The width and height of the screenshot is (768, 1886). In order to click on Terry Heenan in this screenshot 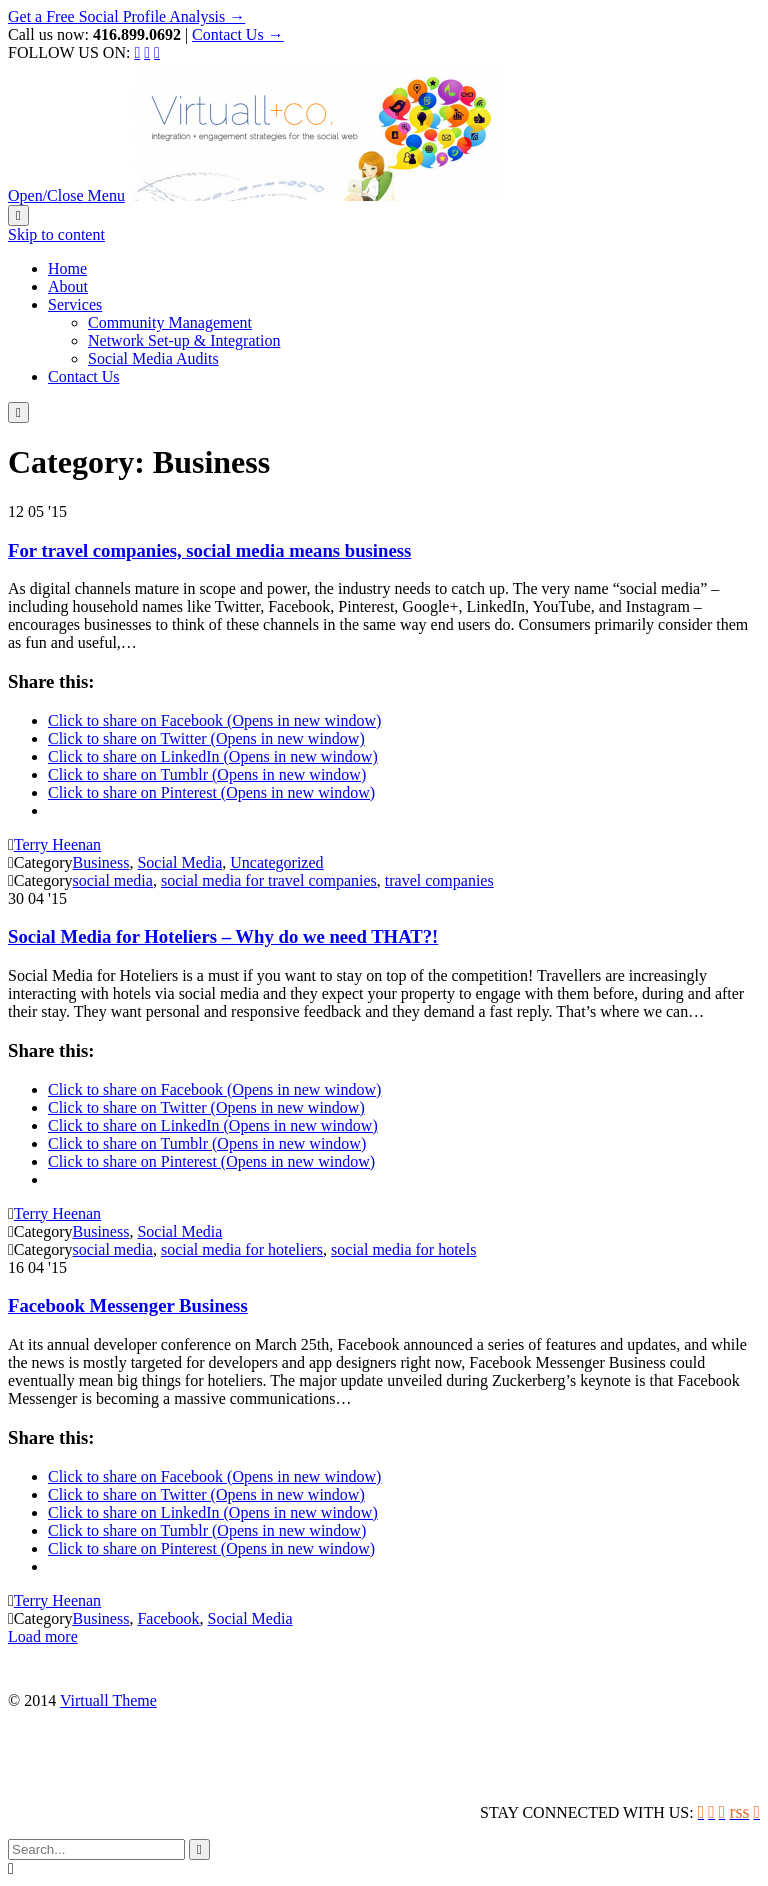, I will do `click(57, 844)`.